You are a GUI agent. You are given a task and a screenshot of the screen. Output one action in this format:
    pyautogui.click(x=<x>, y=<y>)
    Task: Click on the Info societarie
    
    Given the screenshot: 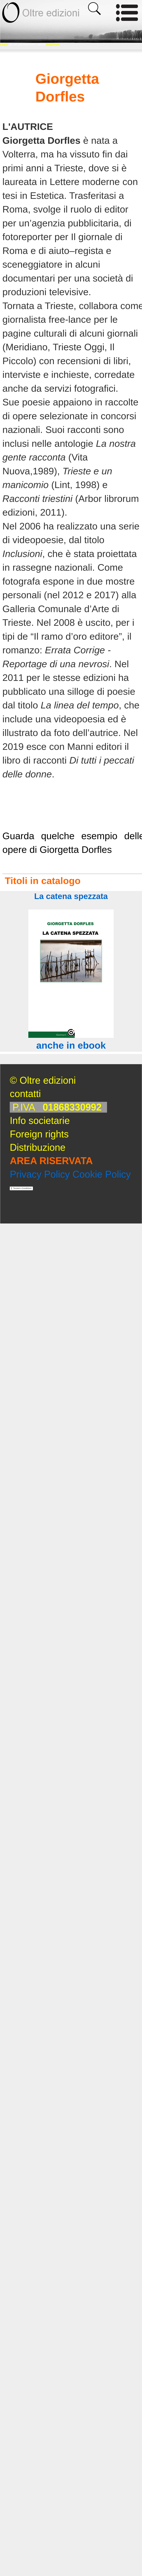 What is the action you would take?
    pyautogui.click(x=40, y=1120)
    